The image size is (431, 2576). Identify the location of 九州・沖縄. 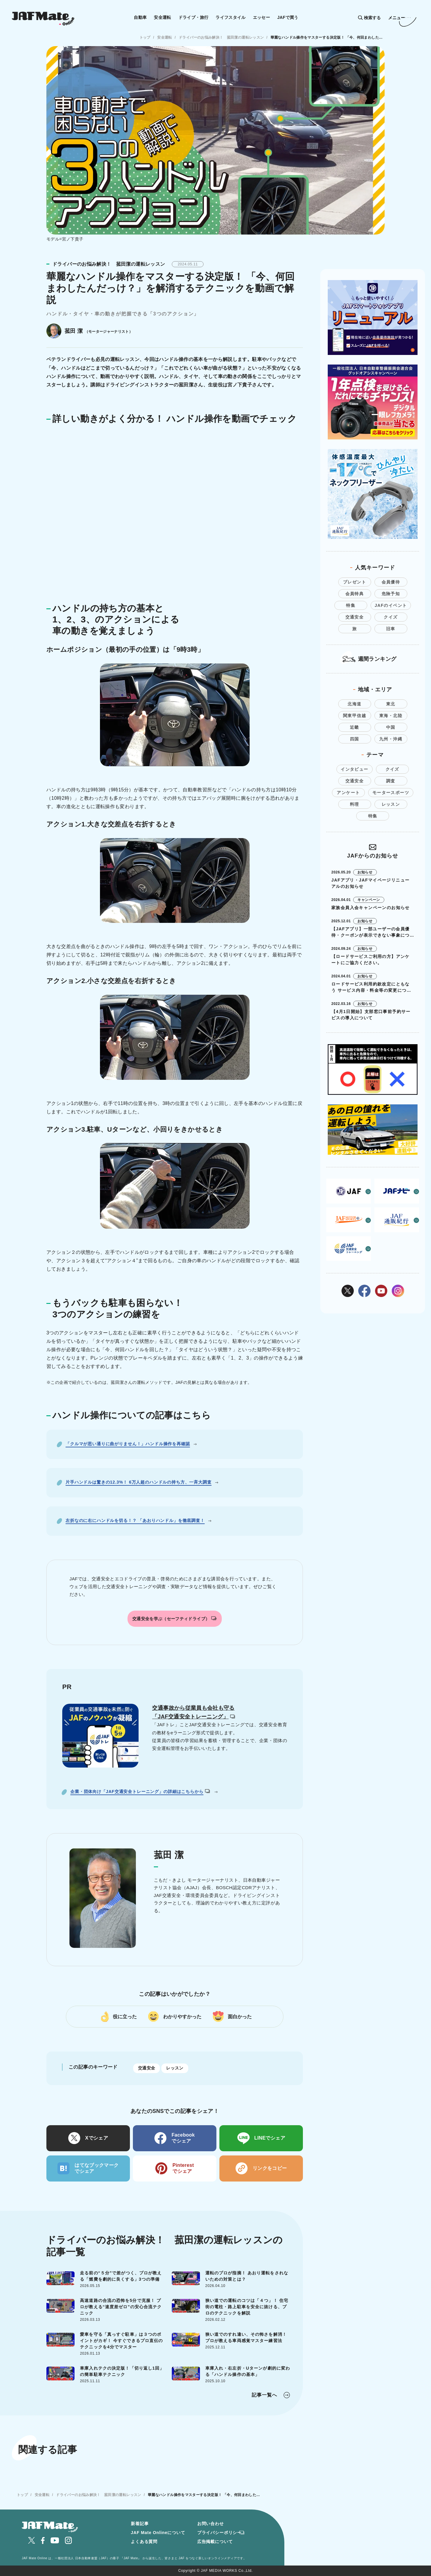
(390, 739).